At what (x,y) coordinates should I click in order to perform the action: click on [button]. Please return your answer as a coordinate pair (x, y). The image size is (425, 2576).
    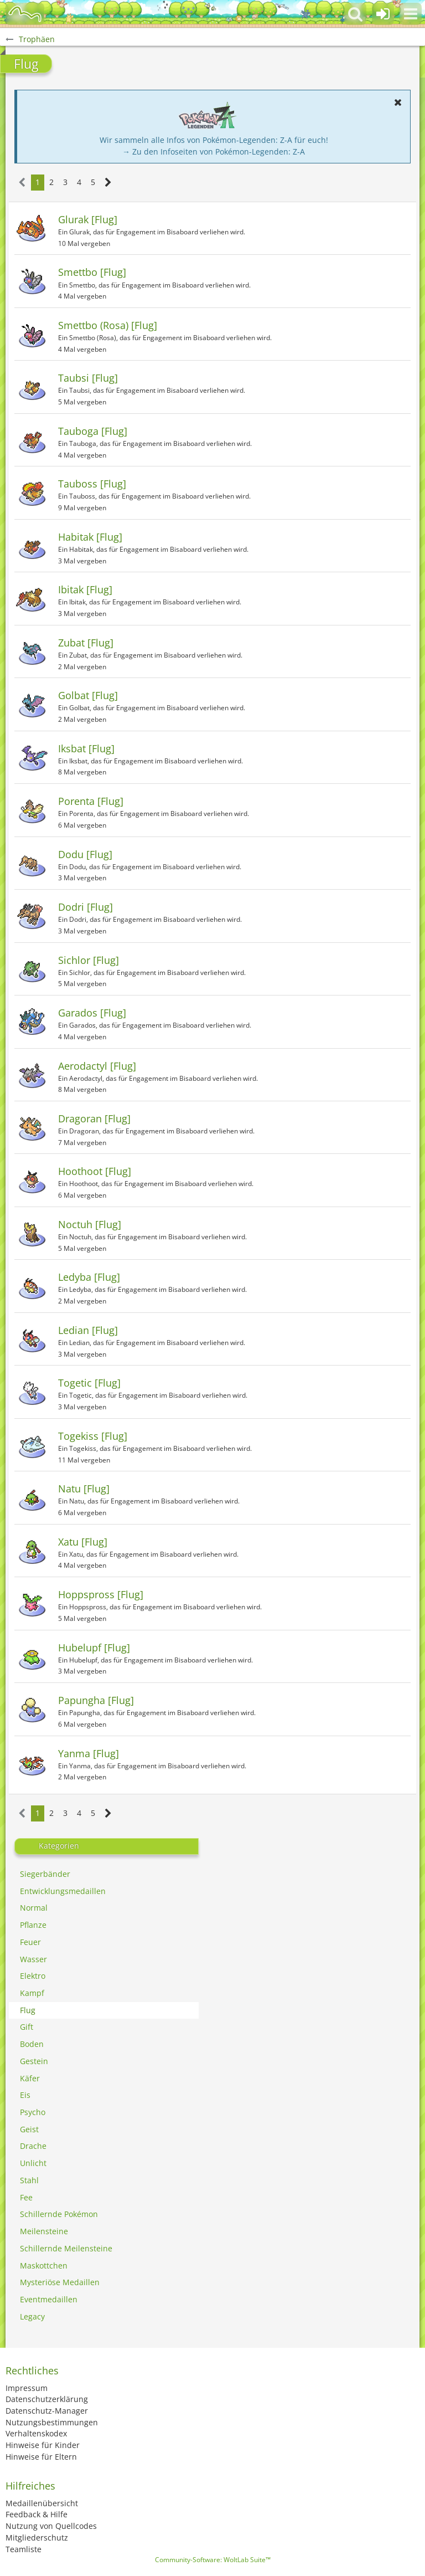
    Looking at the image, I should click on (411, 14).